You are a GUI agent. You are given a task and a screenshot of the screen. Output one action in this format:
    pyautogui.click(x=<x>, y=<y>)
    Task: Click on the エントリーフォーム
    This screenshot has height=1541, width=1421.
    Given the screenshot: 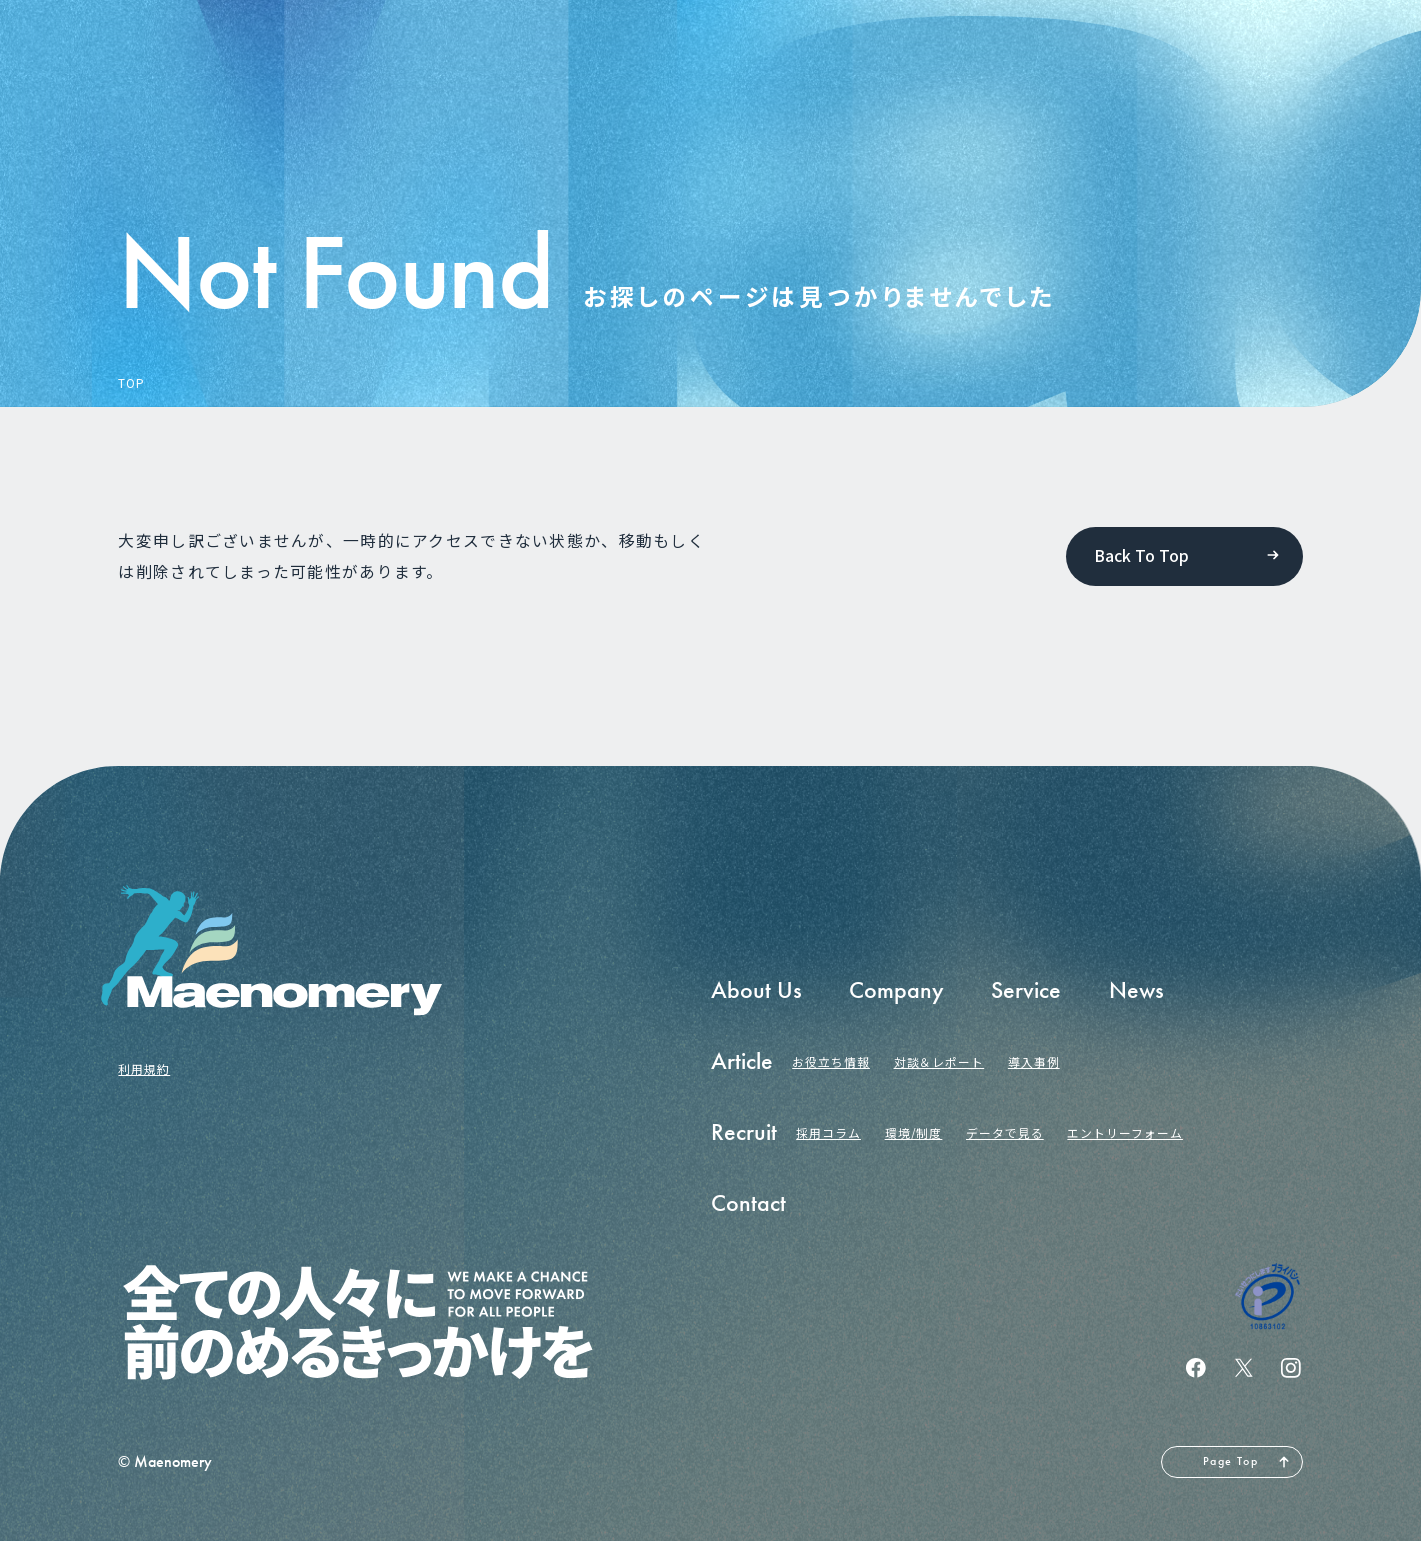 What is the action you would take?
    pyautogui.click(x=1125, y=1132)
    